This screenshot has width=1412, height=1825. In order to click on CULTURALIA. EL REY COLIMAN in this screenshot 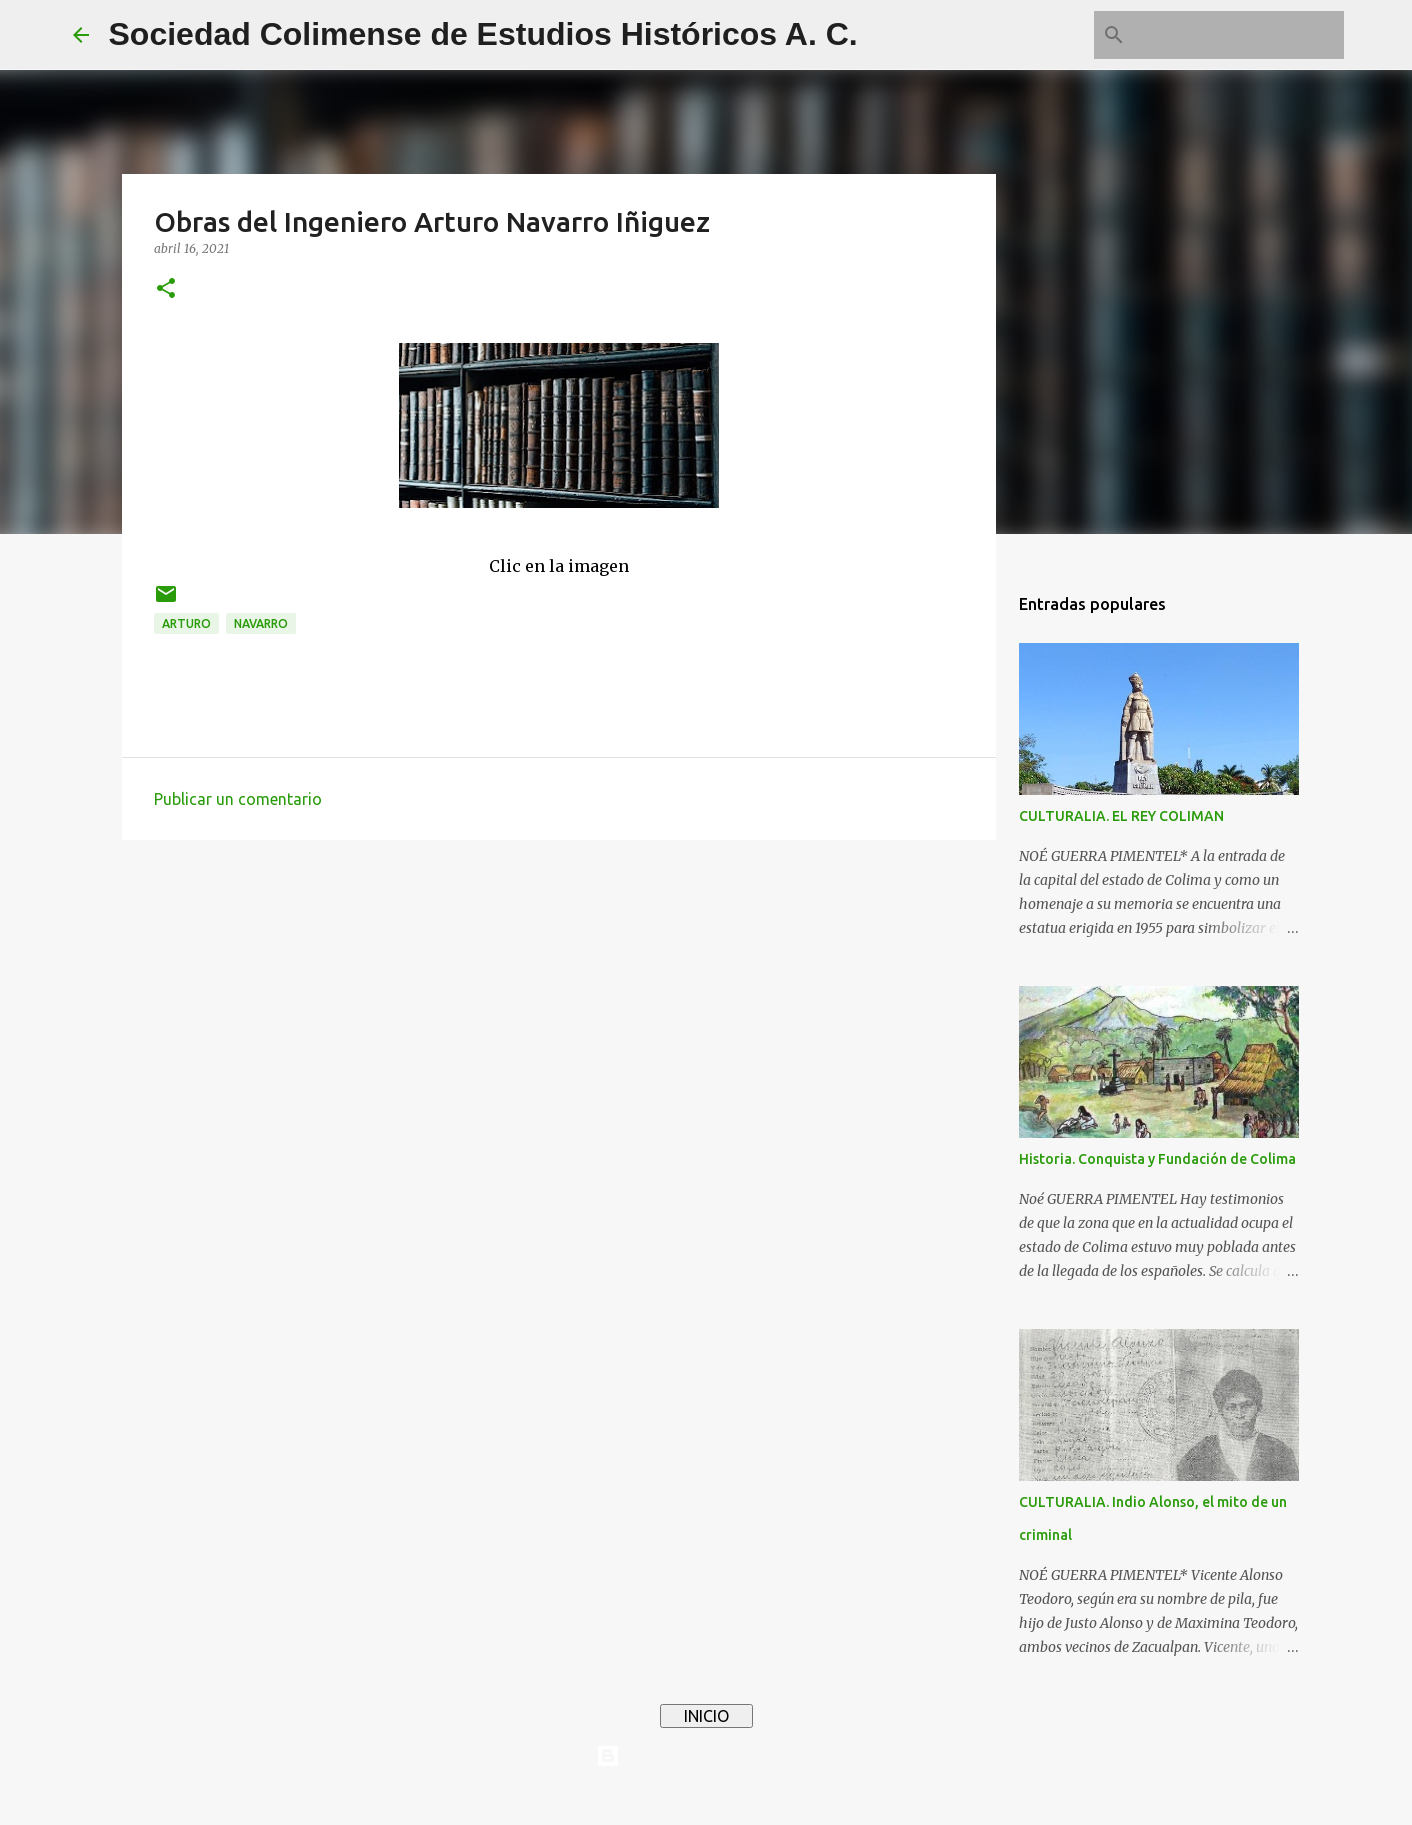, I will do `click(1121, 816)`.